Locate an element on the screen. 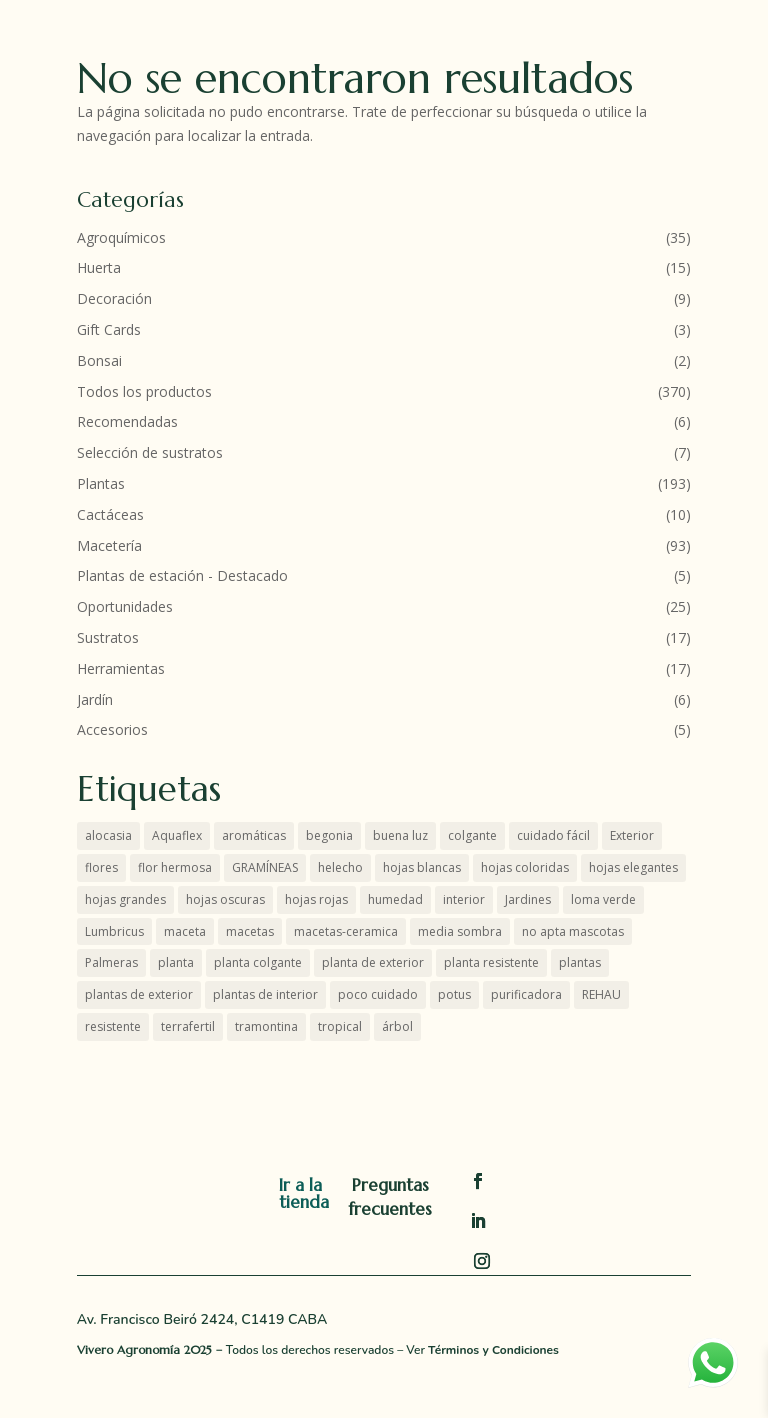 This screenshot has height=1418, width=768. Términos y Condiciones is located at coordinates (493, 1350).